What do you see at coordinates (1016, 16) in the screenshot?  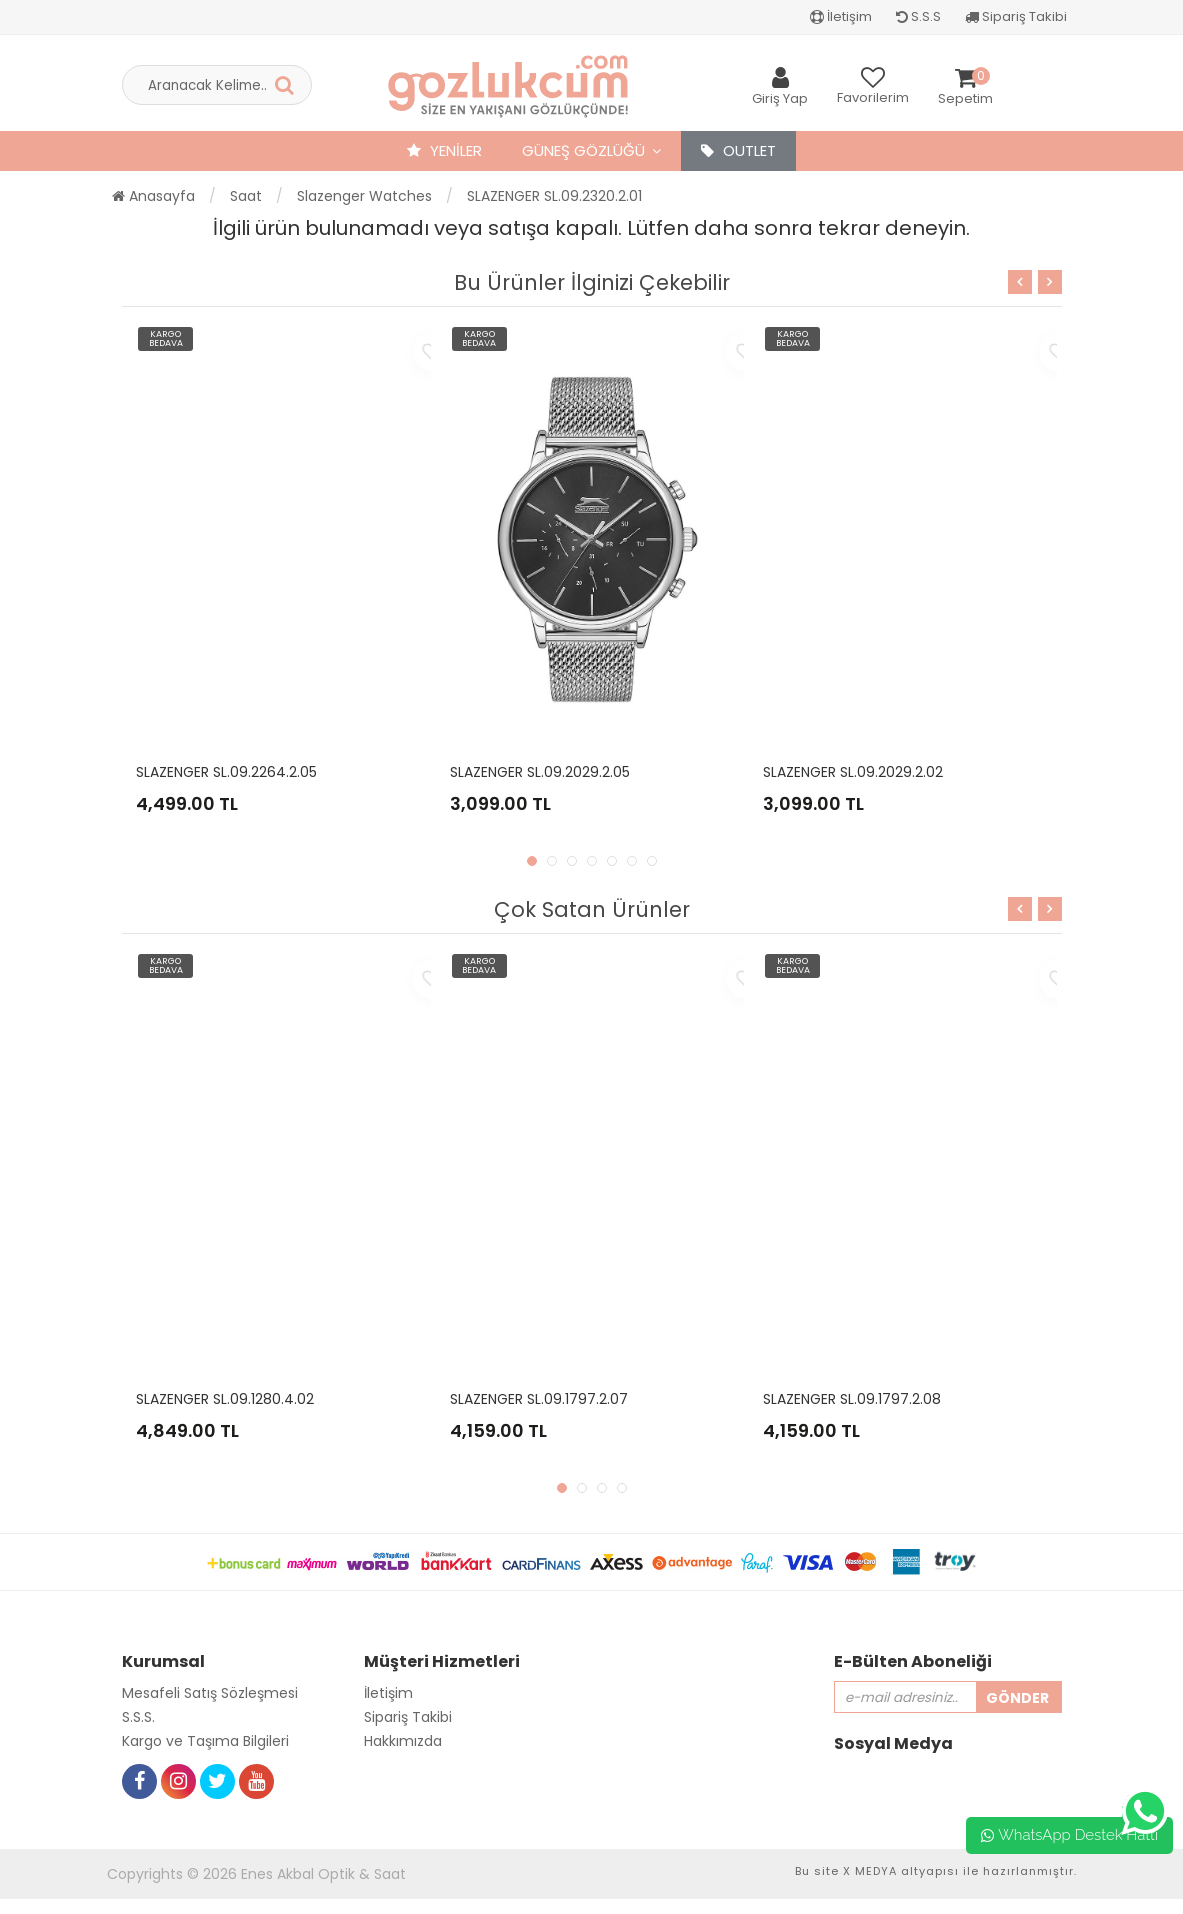 I see `Sipariş Takibi` at bounding box center [1016, 16].